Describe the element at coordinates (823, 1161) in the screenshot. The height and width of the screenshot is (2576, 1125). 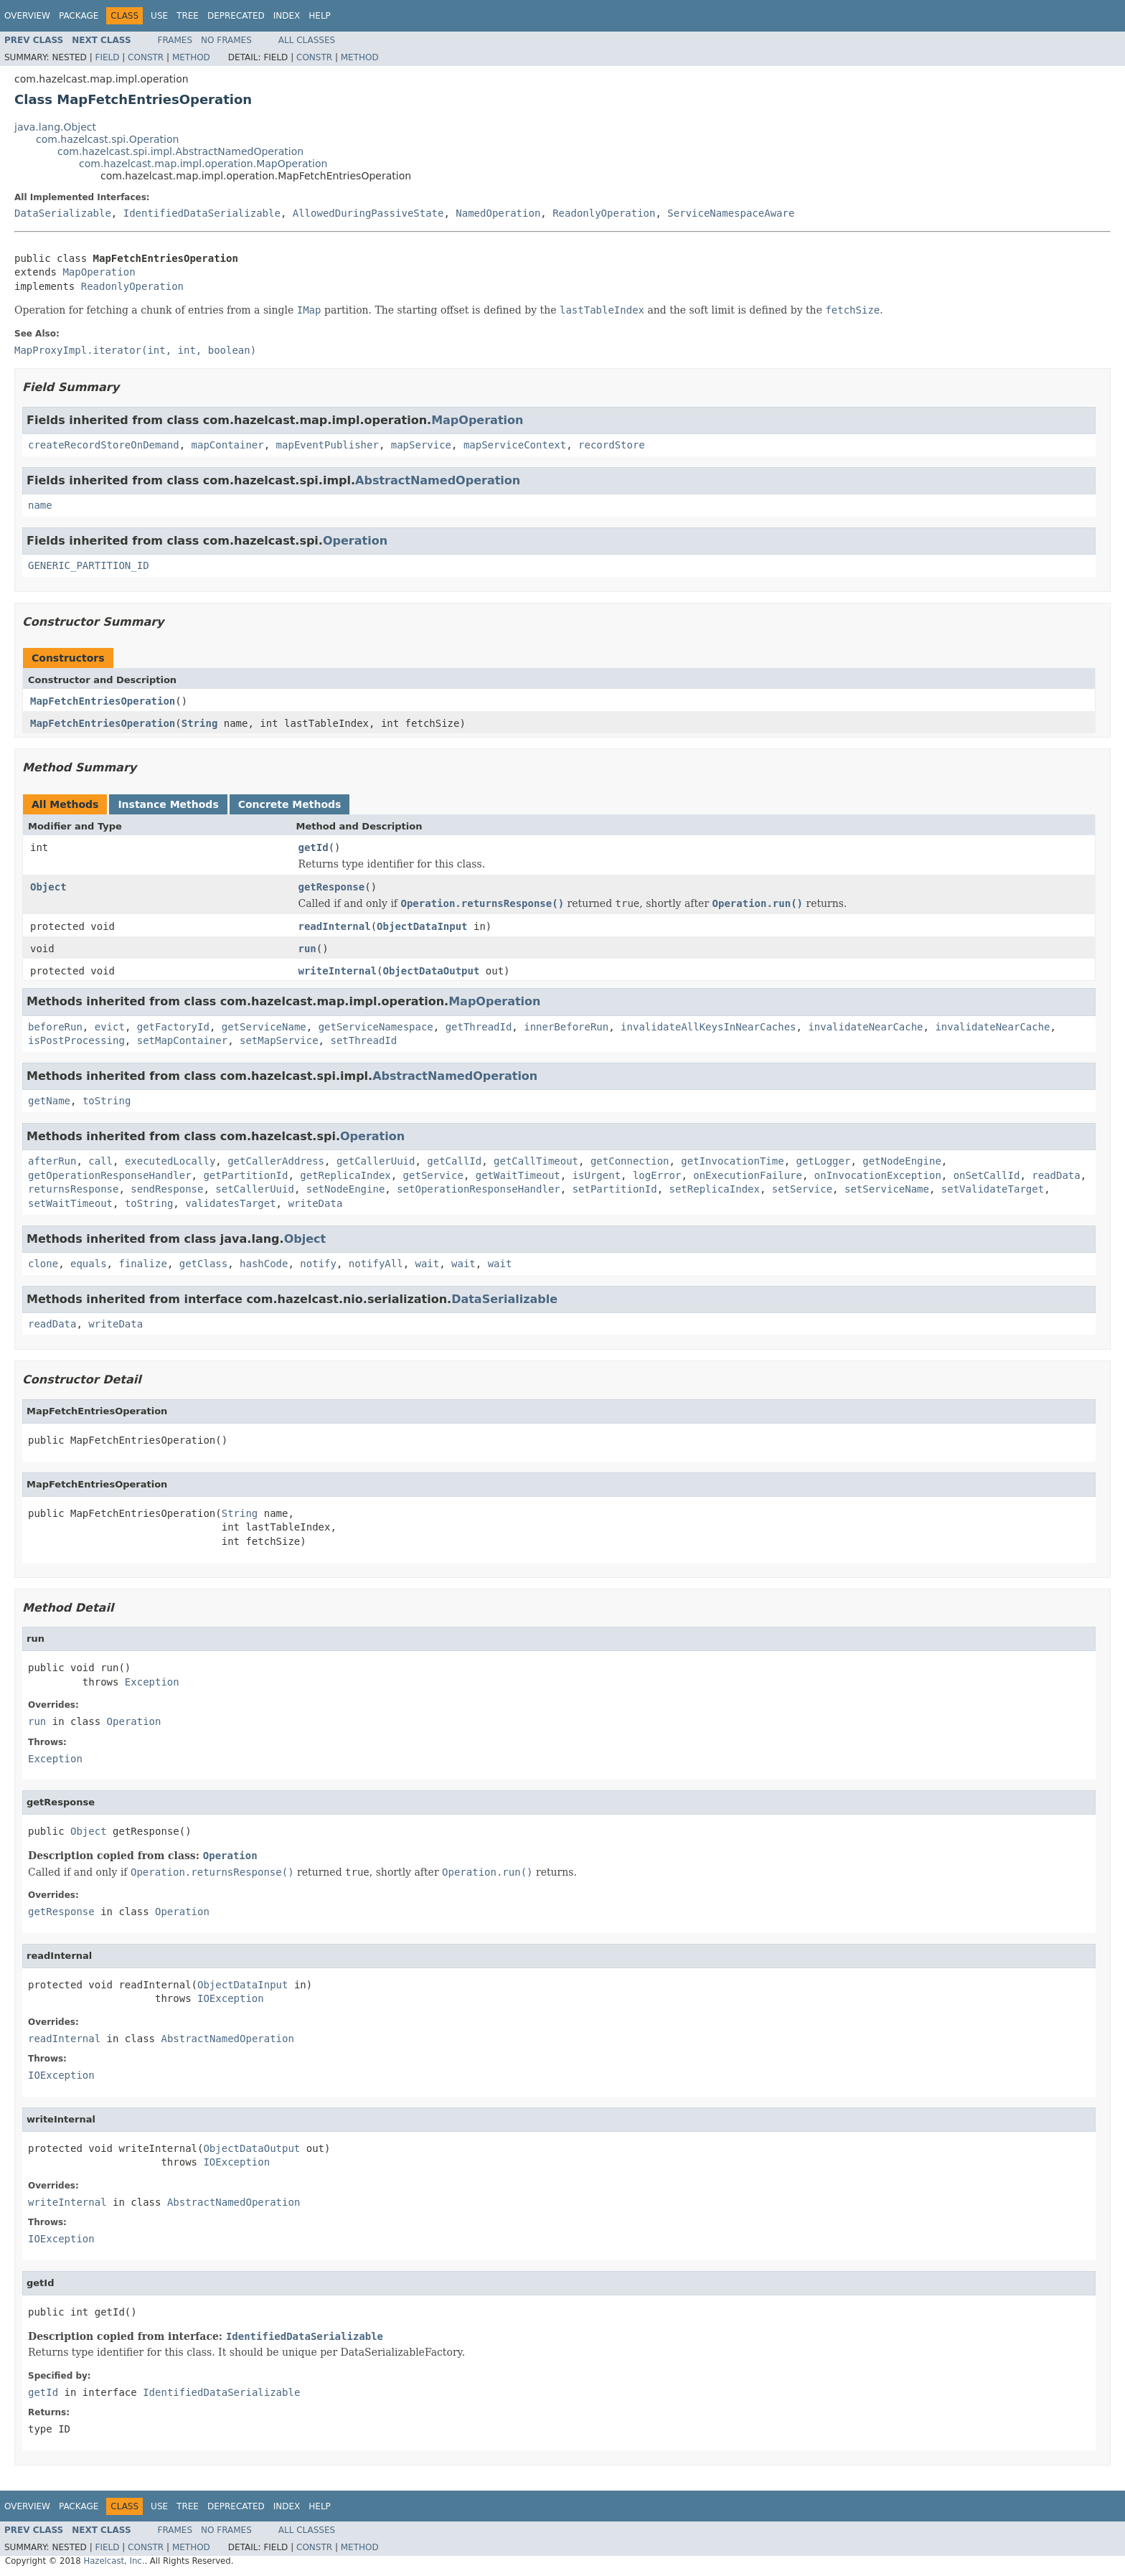
I see `getLogger` at that location.